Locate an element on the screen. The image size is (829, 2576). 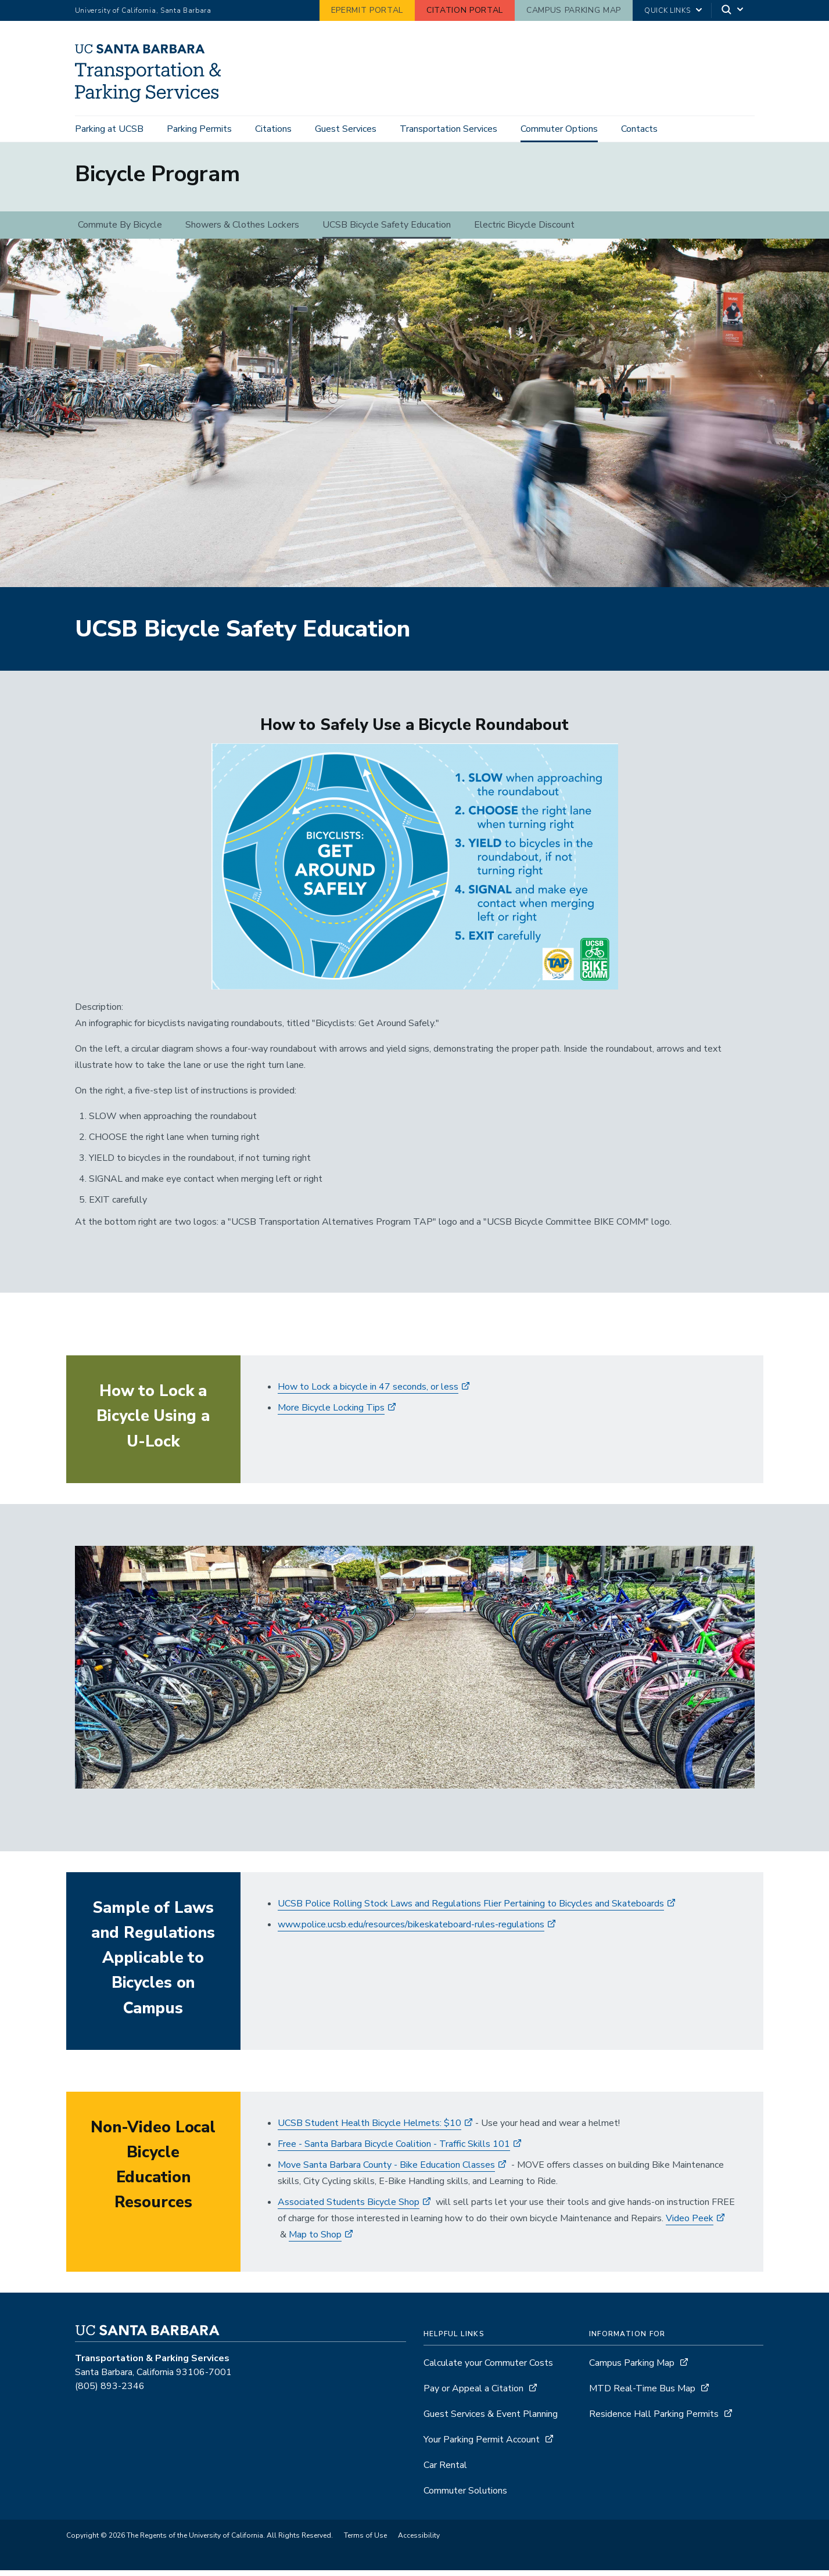
Accessibility is located at coordinates (419, 2541).